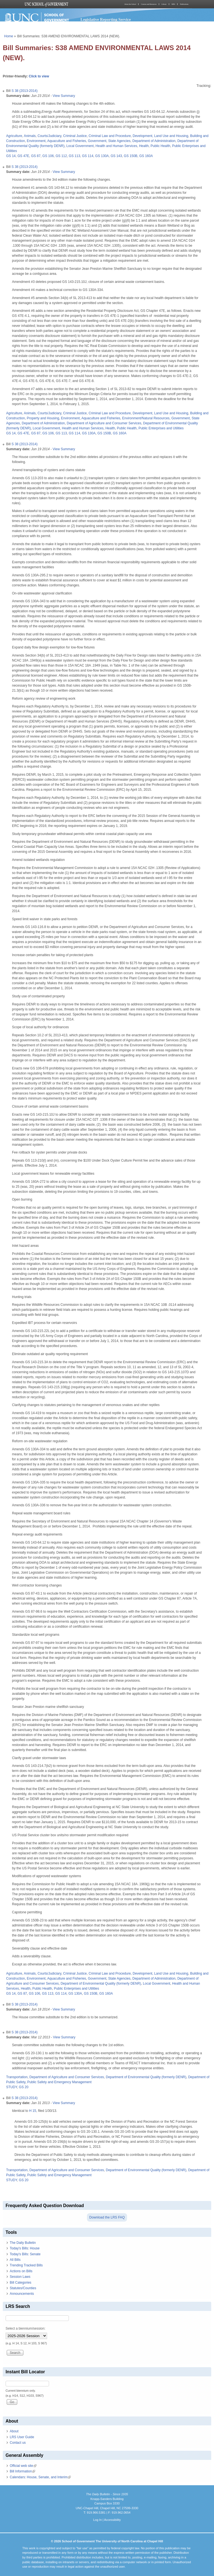  I want to click on Bill Information, so click(22, 2471).